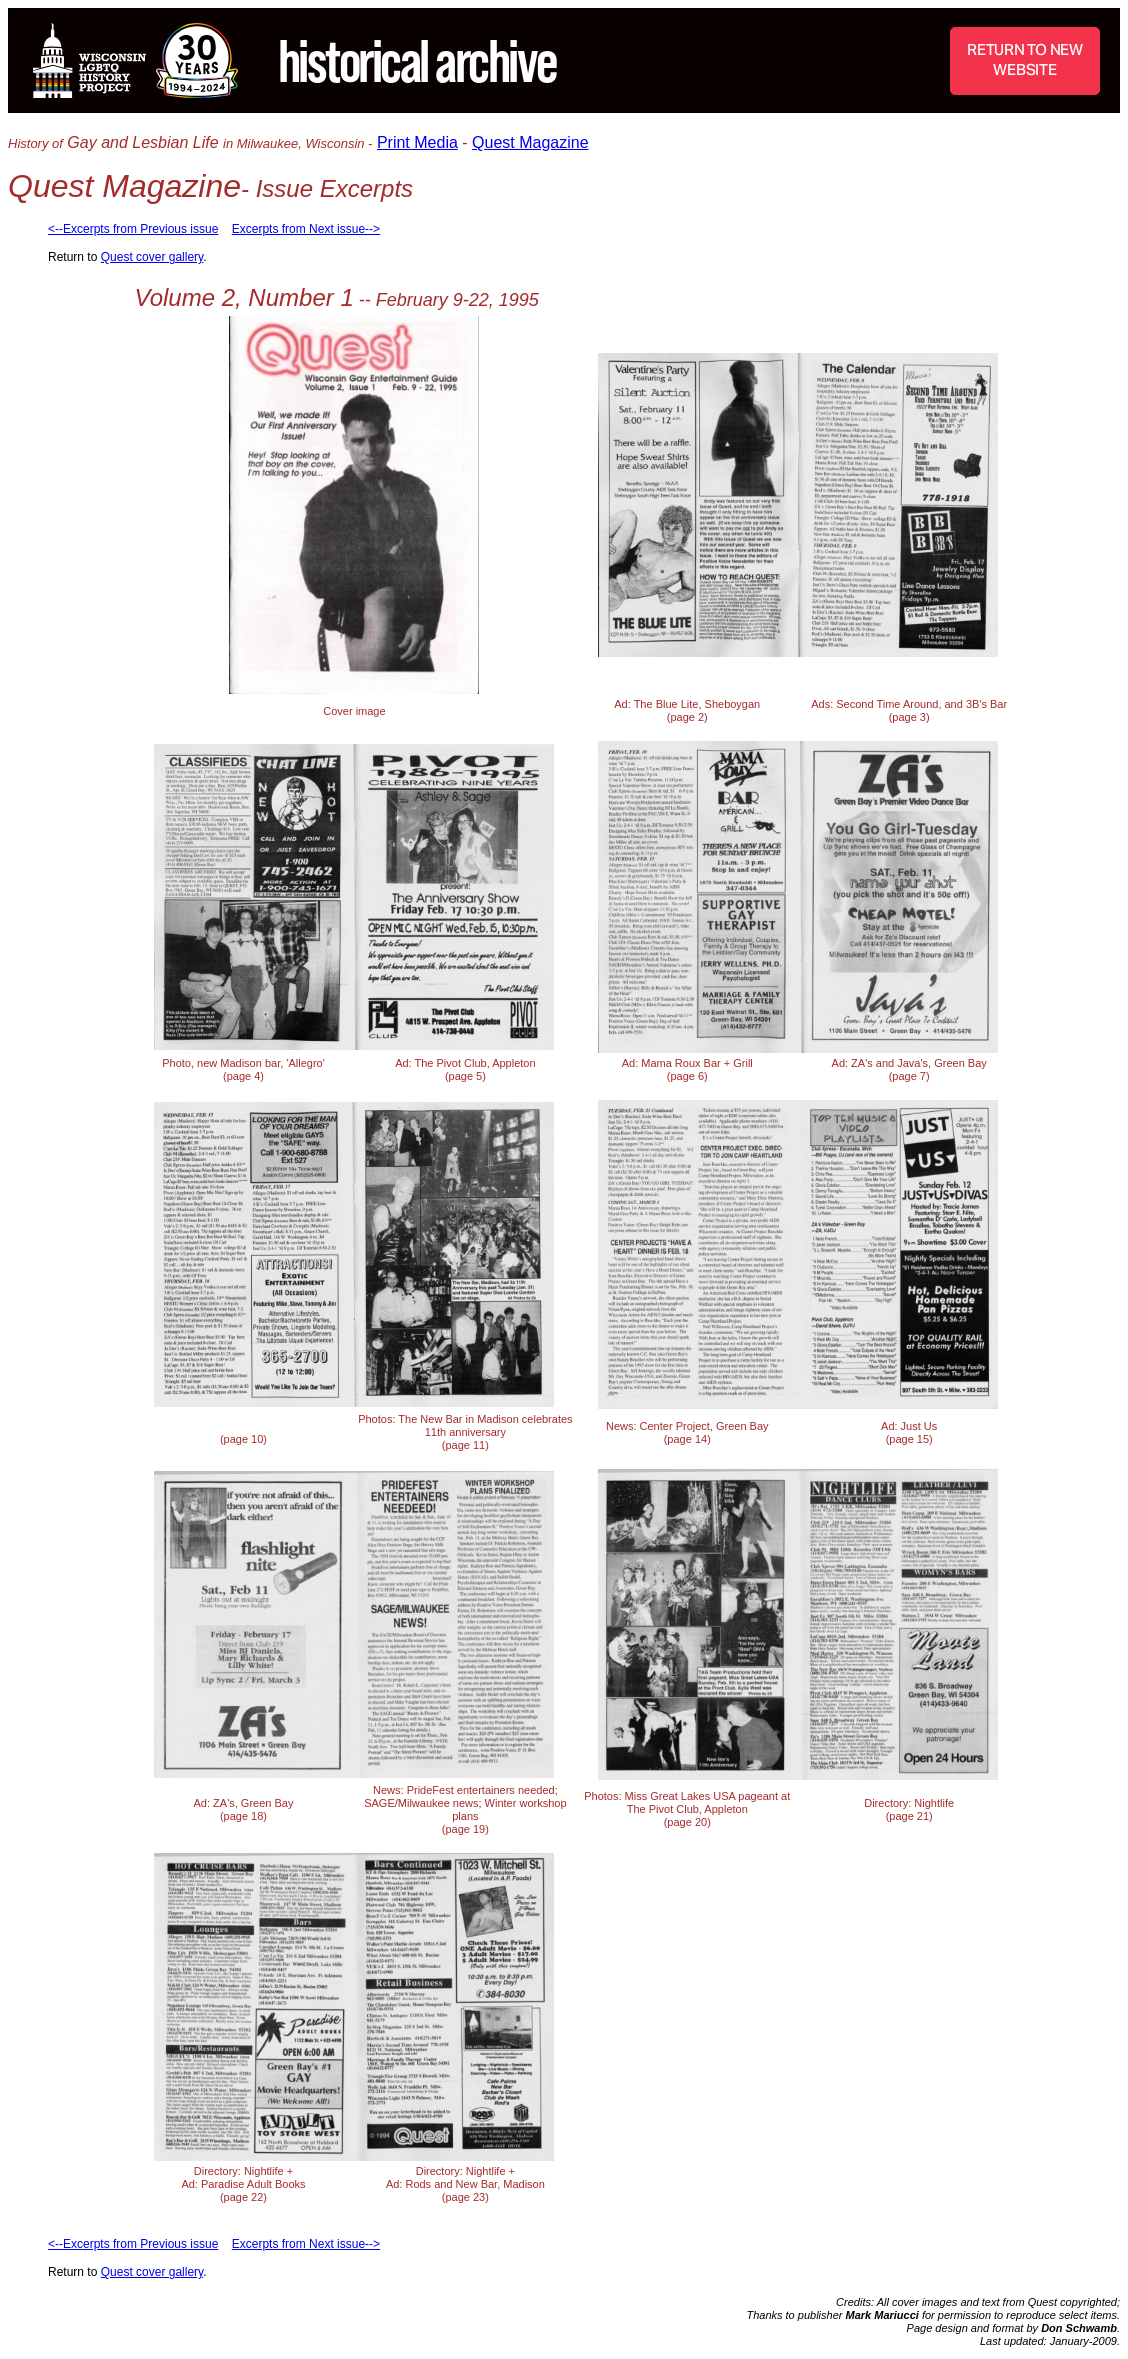 The height and width of the screenshot is (2359, 1128). Describe the element at coordinates (133, 229) in the screenshot. I see `<--Excerpts from Previous issue` at that location.